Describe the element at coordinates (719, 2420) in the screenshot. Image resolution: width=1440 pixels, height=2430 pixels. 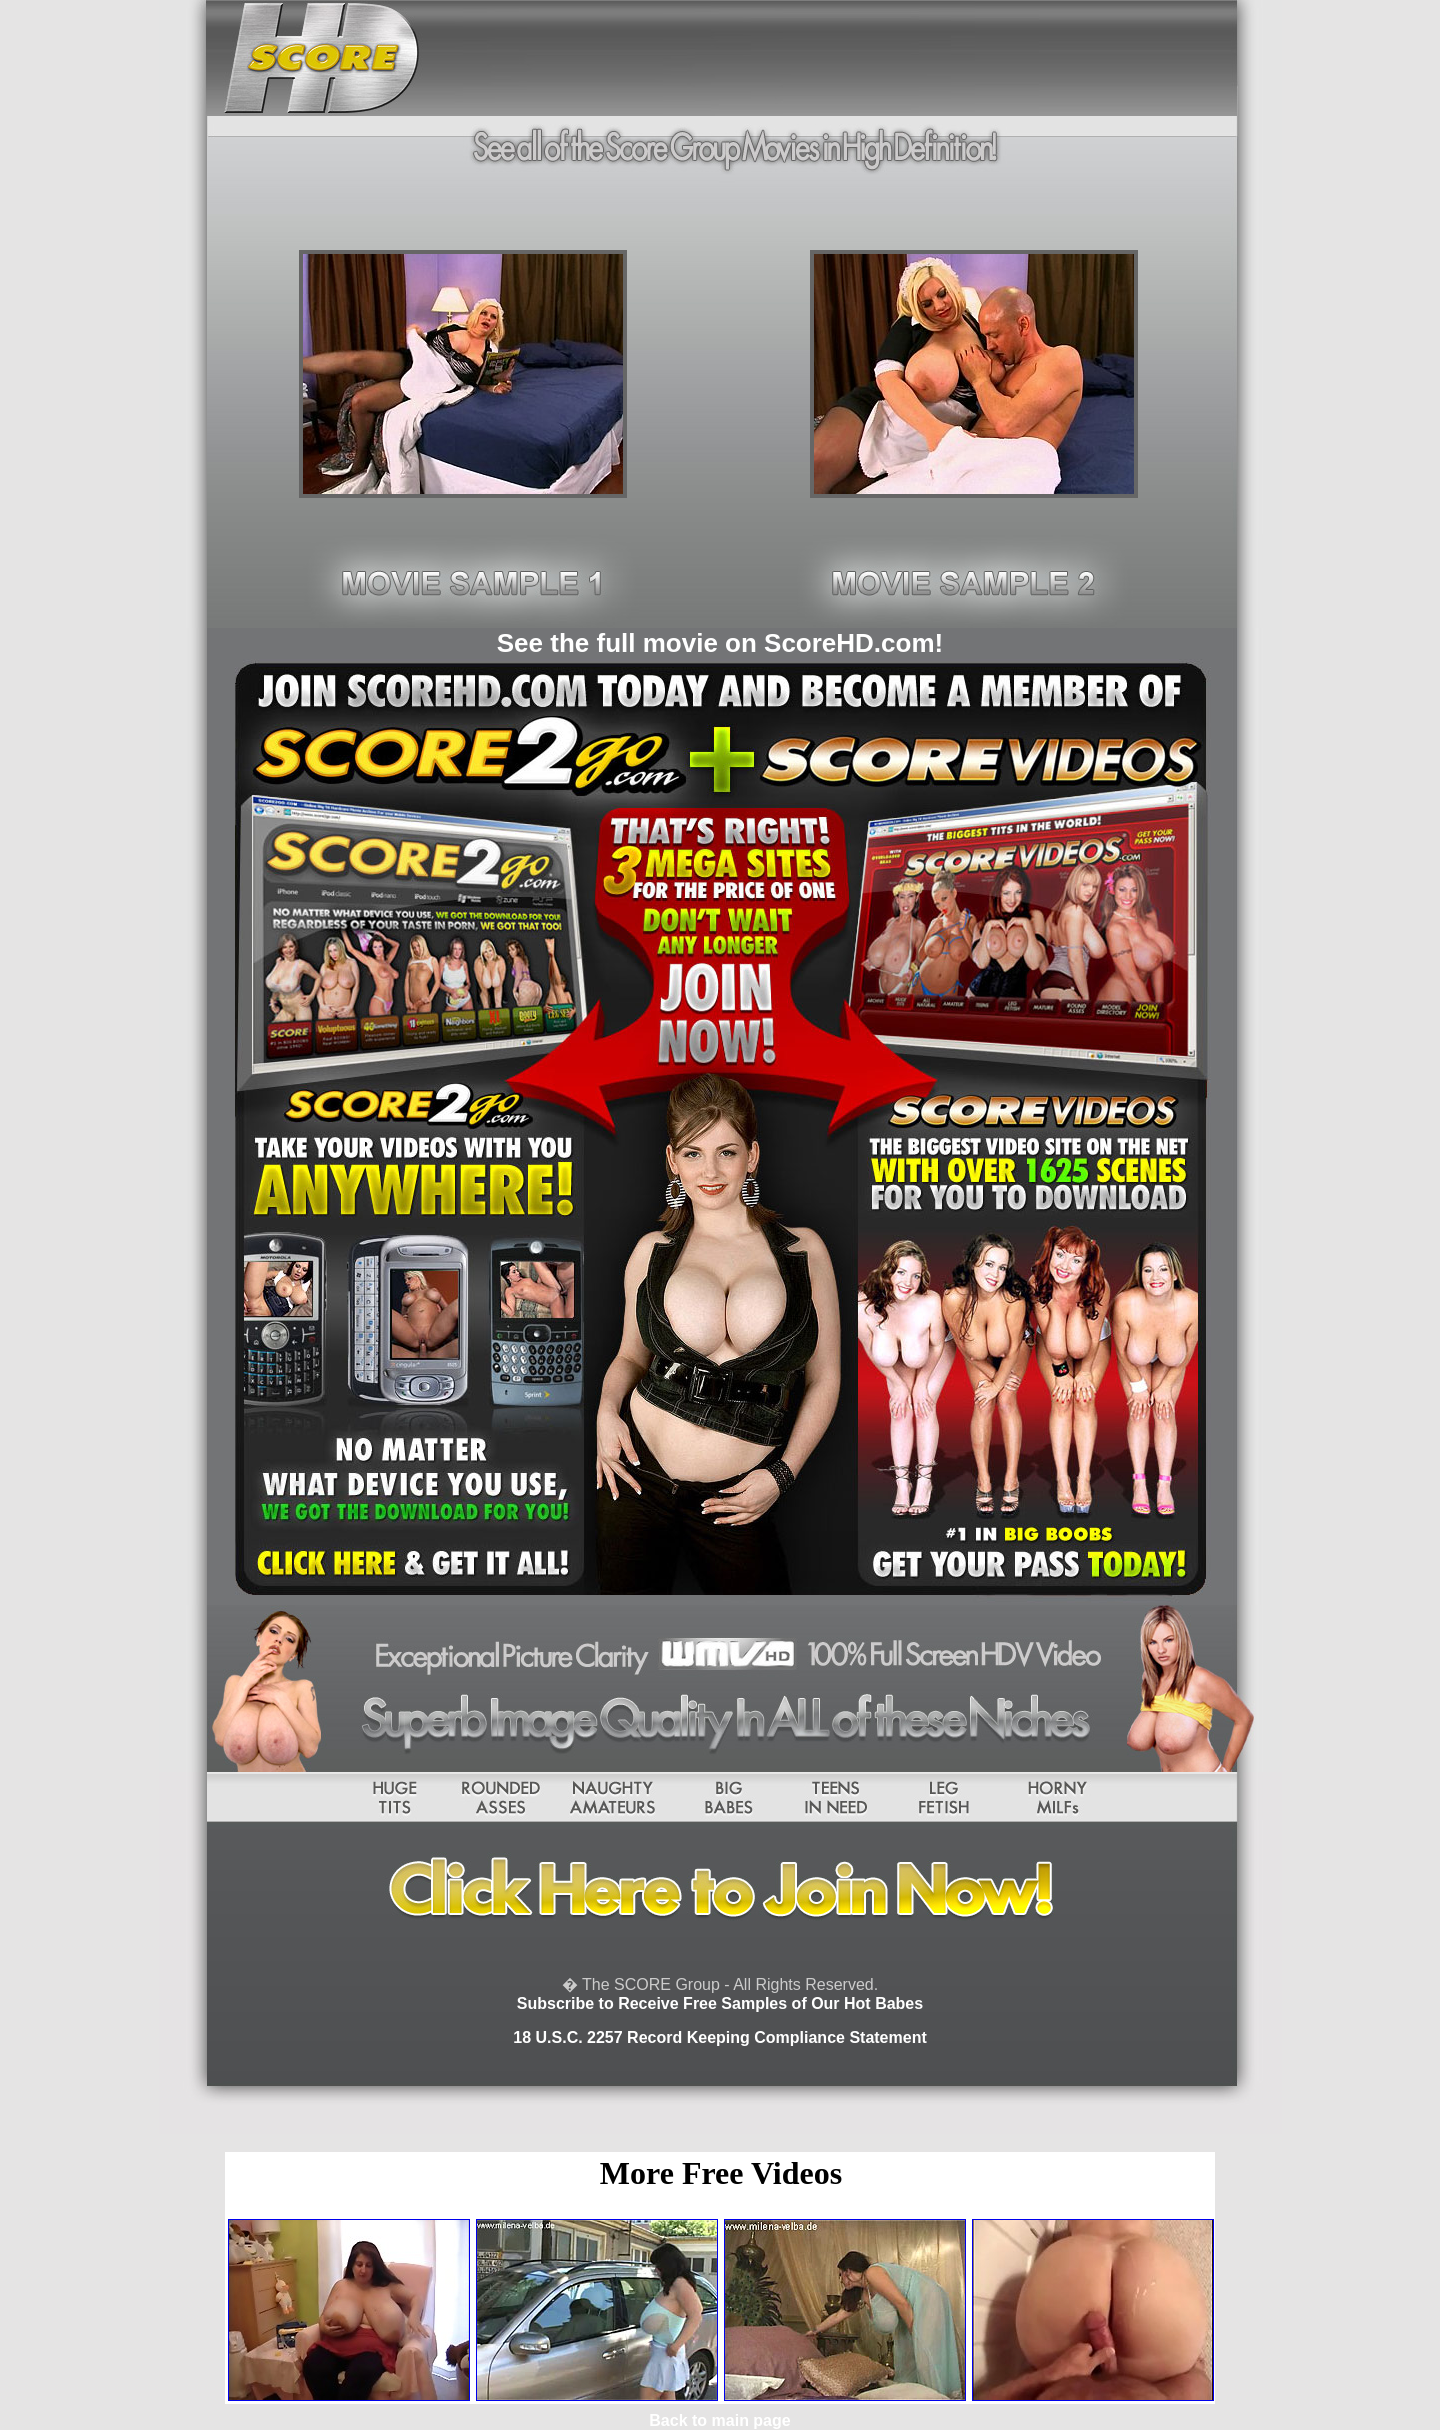
I see `Back to main page` at that location.